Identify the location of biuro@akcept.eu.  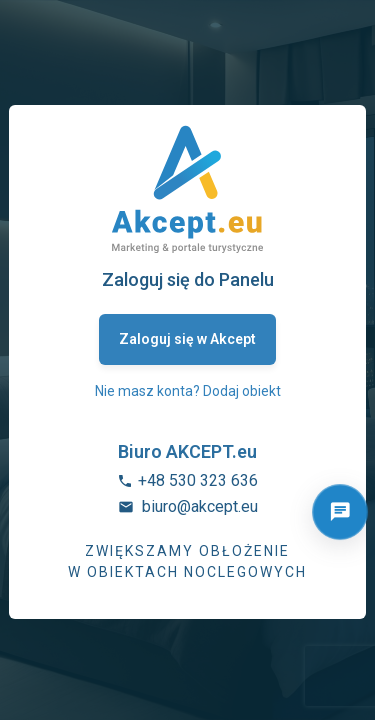
(200, 506).